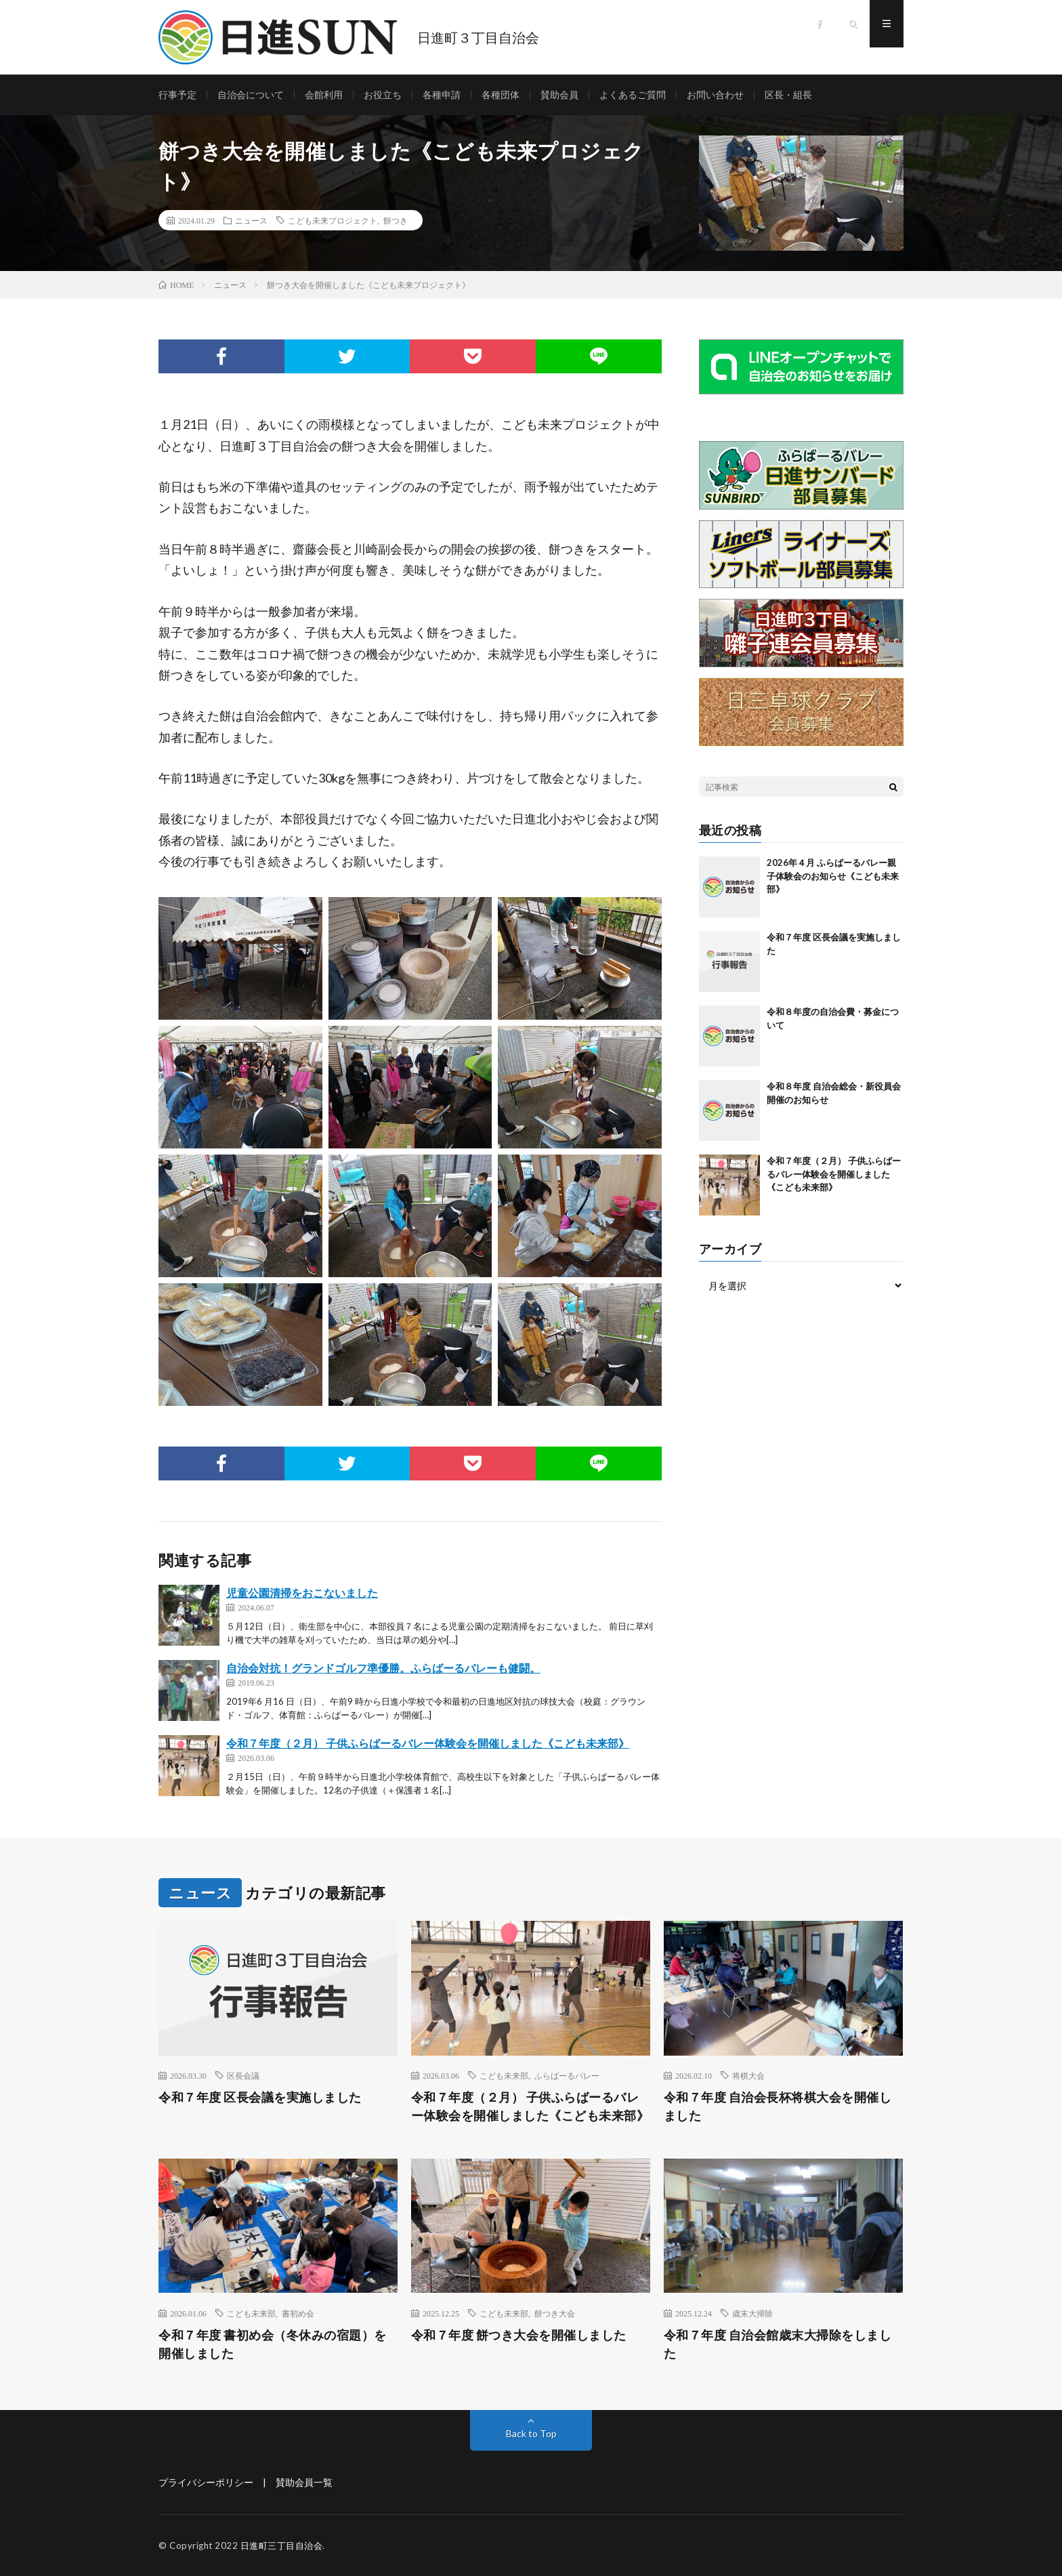 The image size is (1062, 2576). Describe the element at coordinates (566, 2075) in the screenshot. I see `ふらばーるバレー` at that location.